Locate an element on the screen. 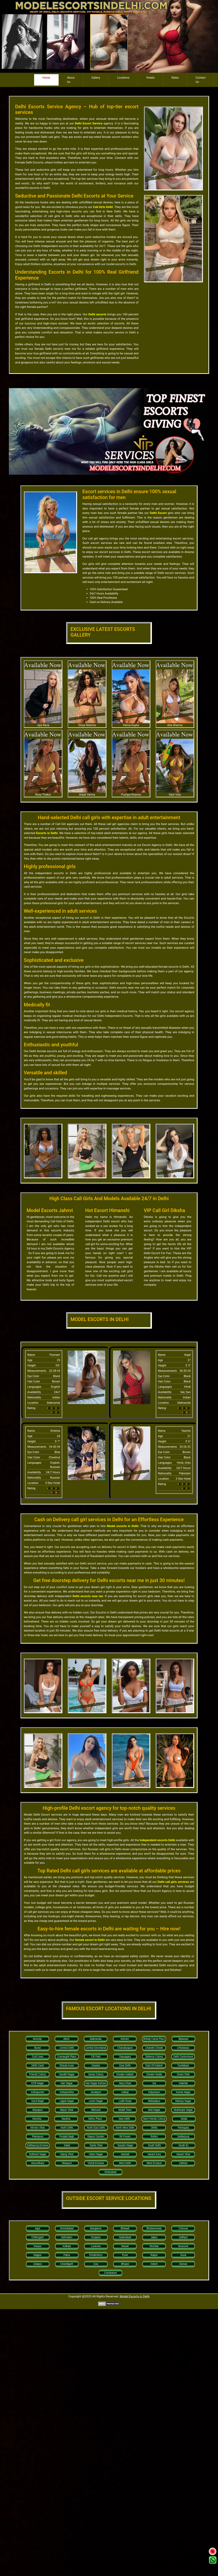  Mehrauli is located at coordinates (96, 2109).